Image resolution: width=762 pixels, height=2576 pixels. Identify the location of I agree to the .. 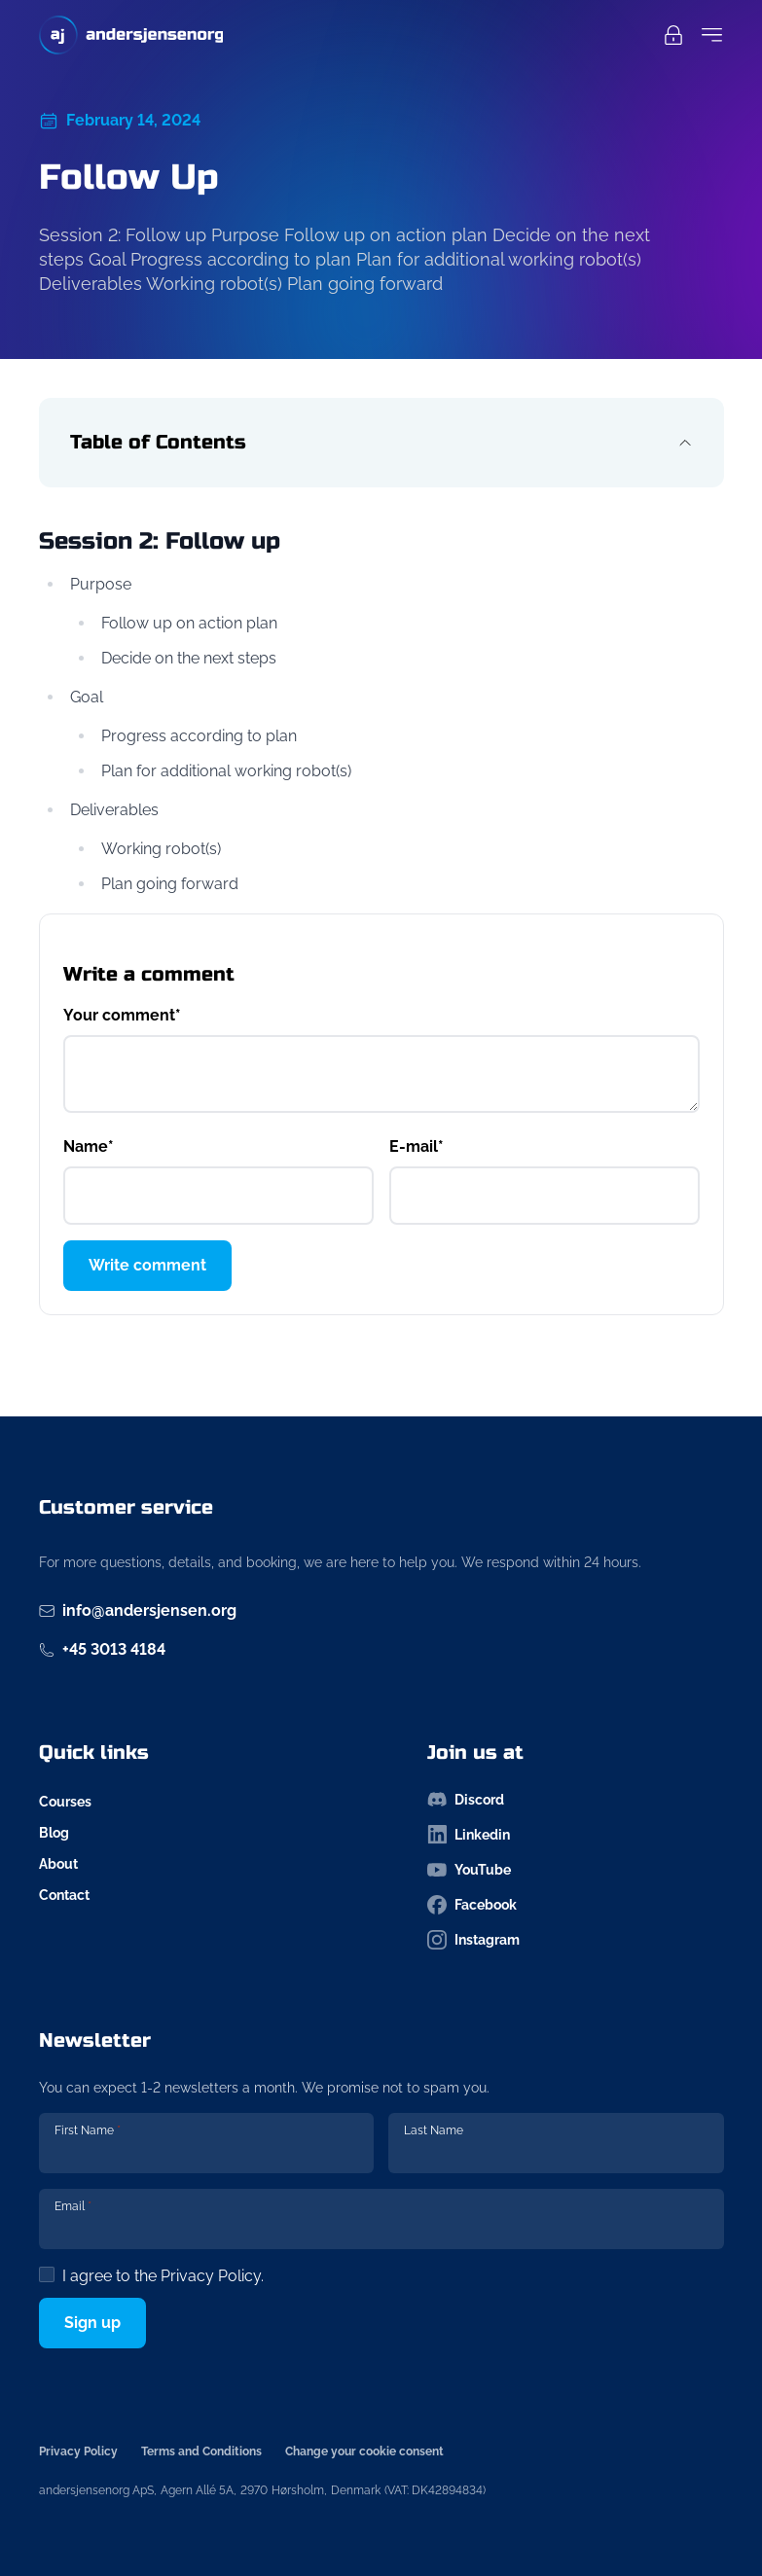
(163, 2276).